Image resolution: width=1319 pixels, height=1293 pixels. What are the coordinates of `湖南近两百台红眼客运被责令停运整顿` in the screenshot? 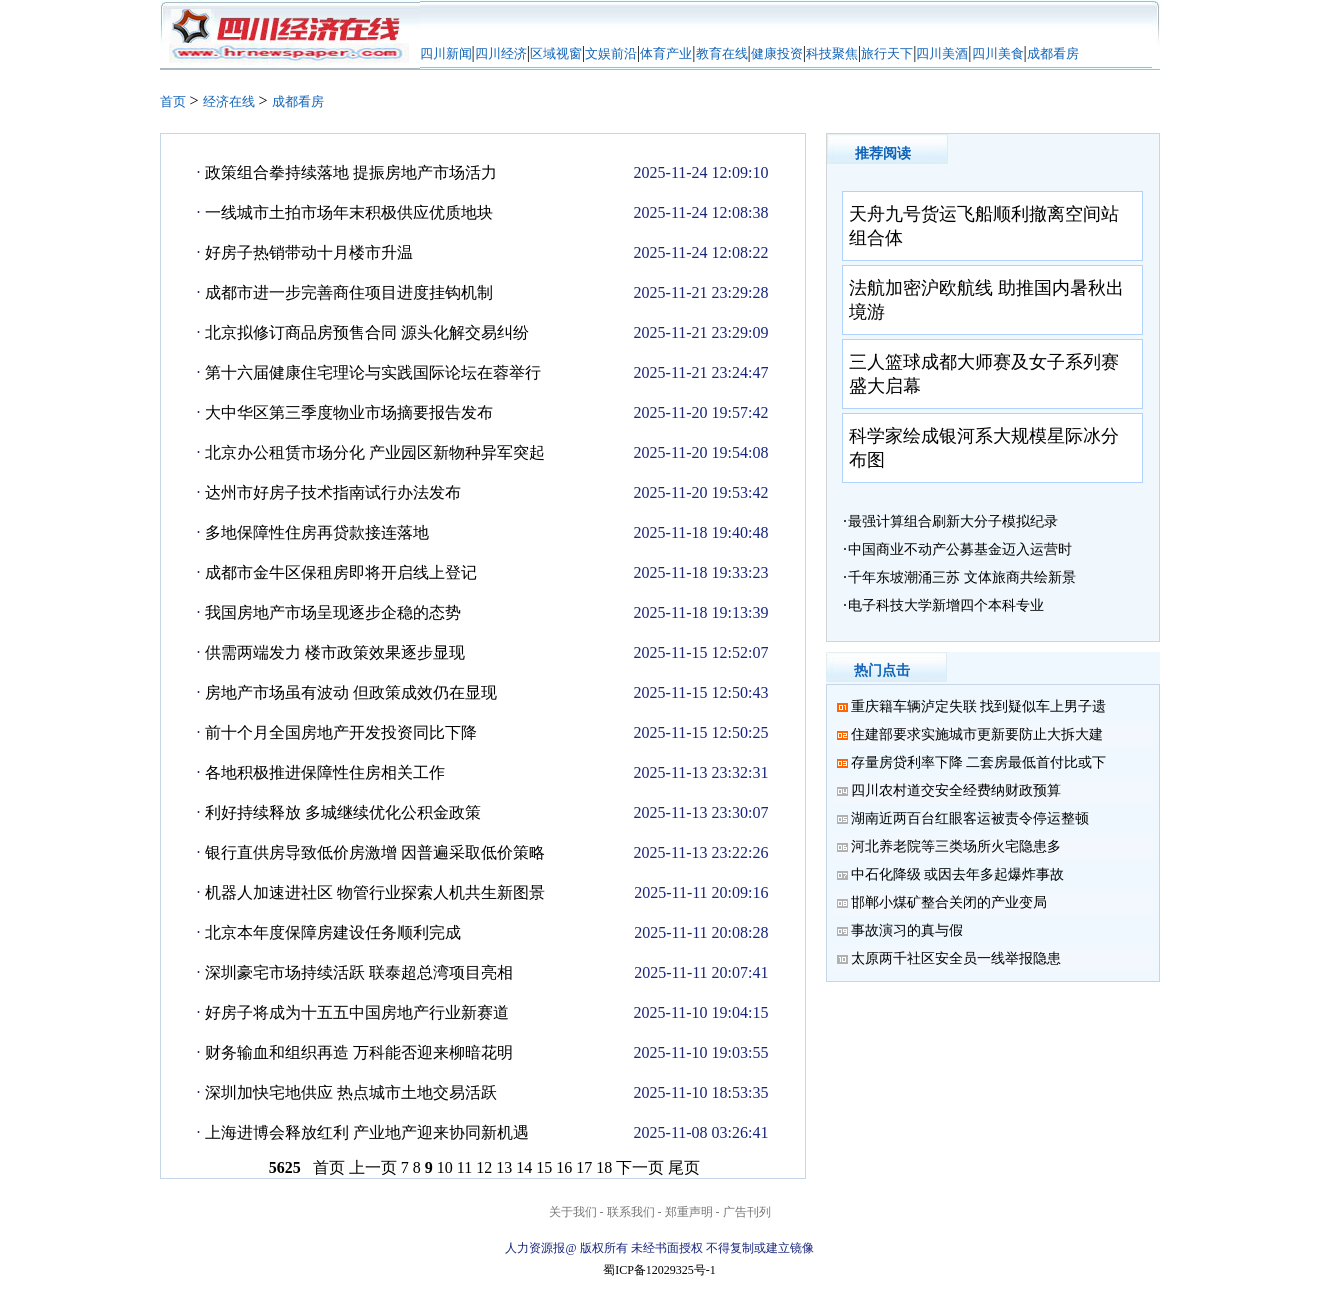 It's located at (970, 818).